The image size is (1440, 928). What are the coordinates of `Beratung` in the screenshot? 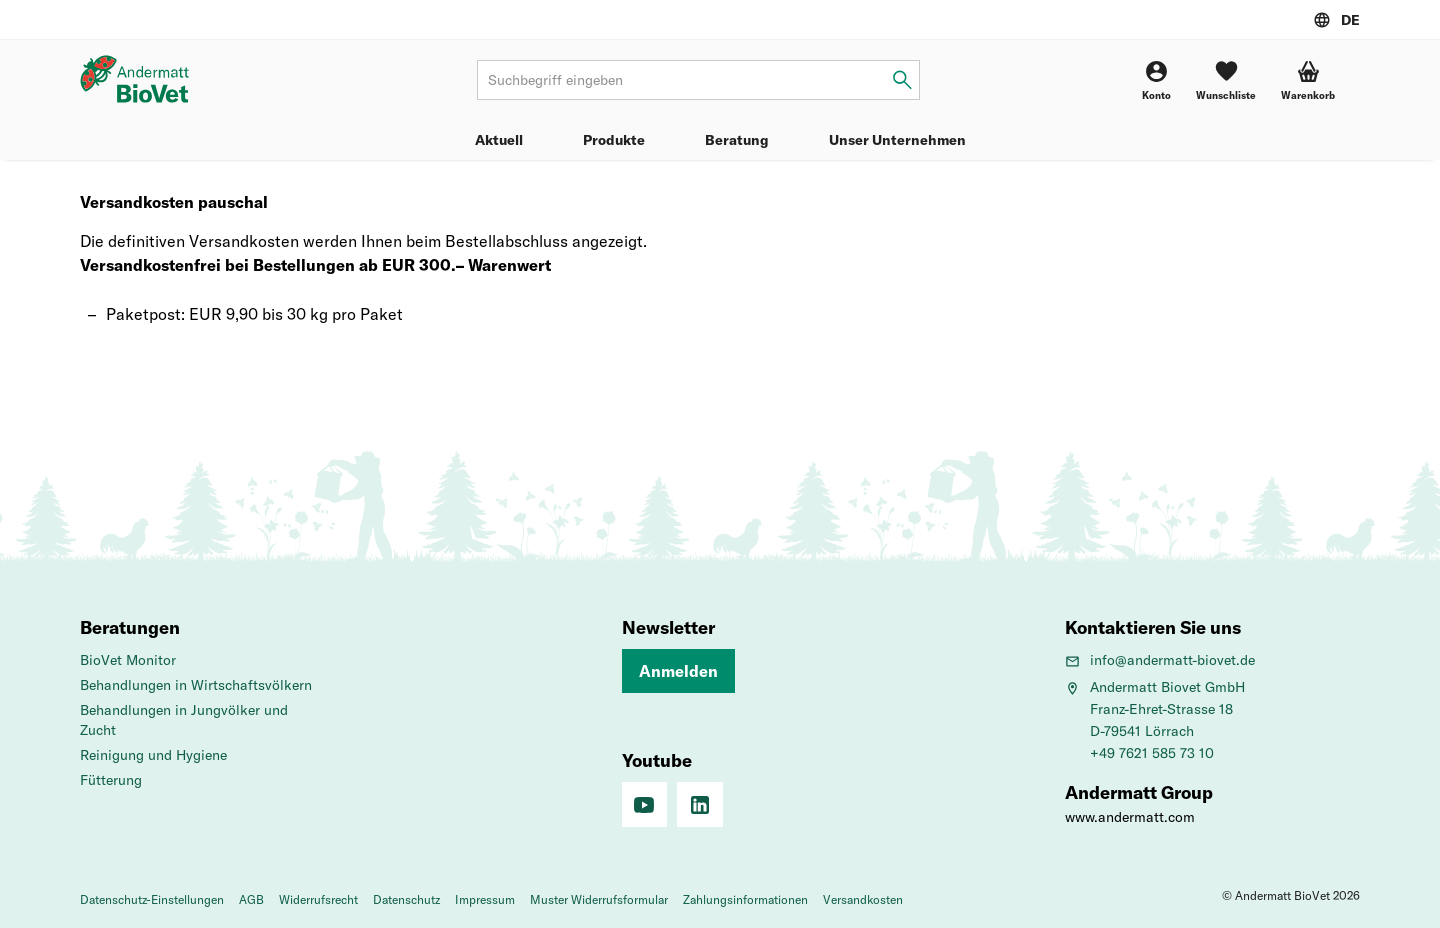 It's located at (737, 140).